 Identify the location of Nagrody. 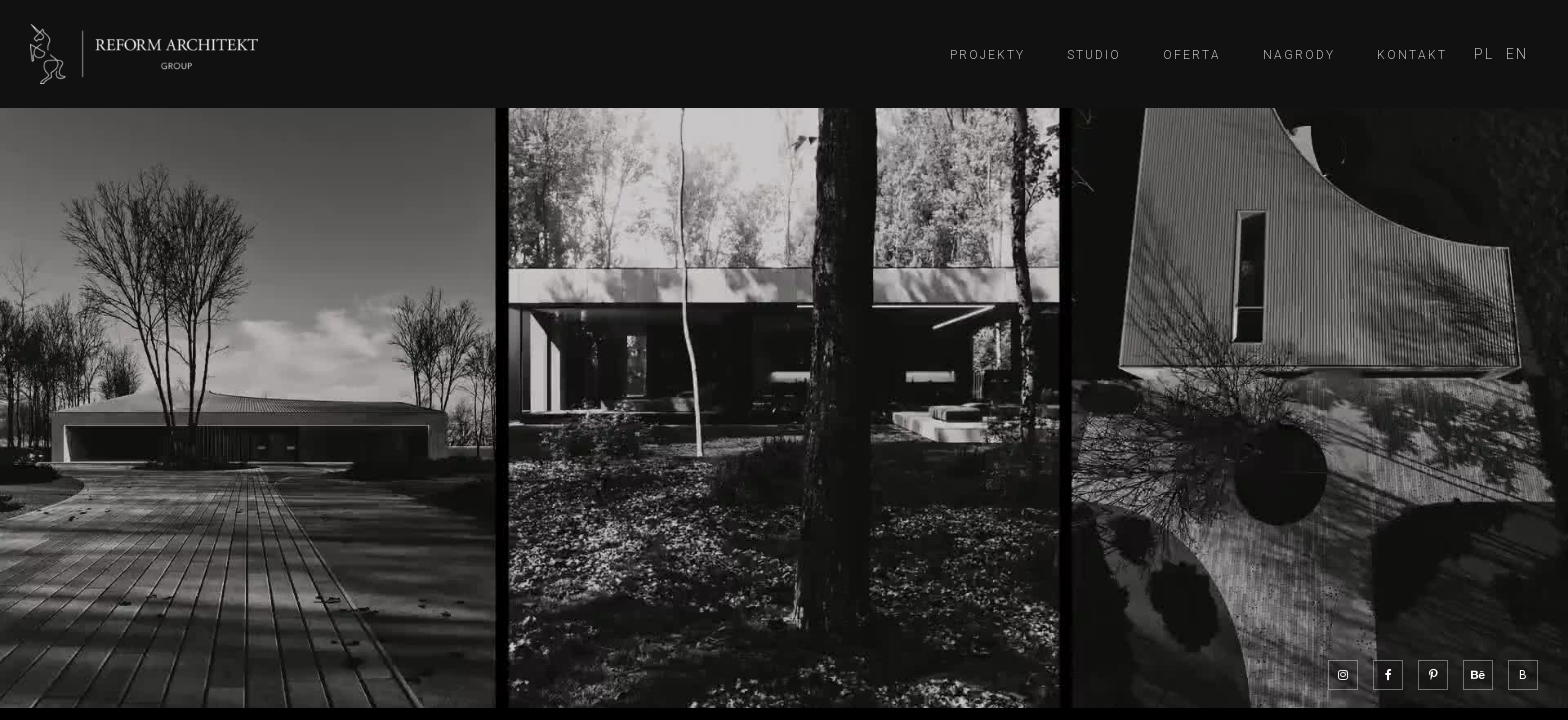
(1299, 55).